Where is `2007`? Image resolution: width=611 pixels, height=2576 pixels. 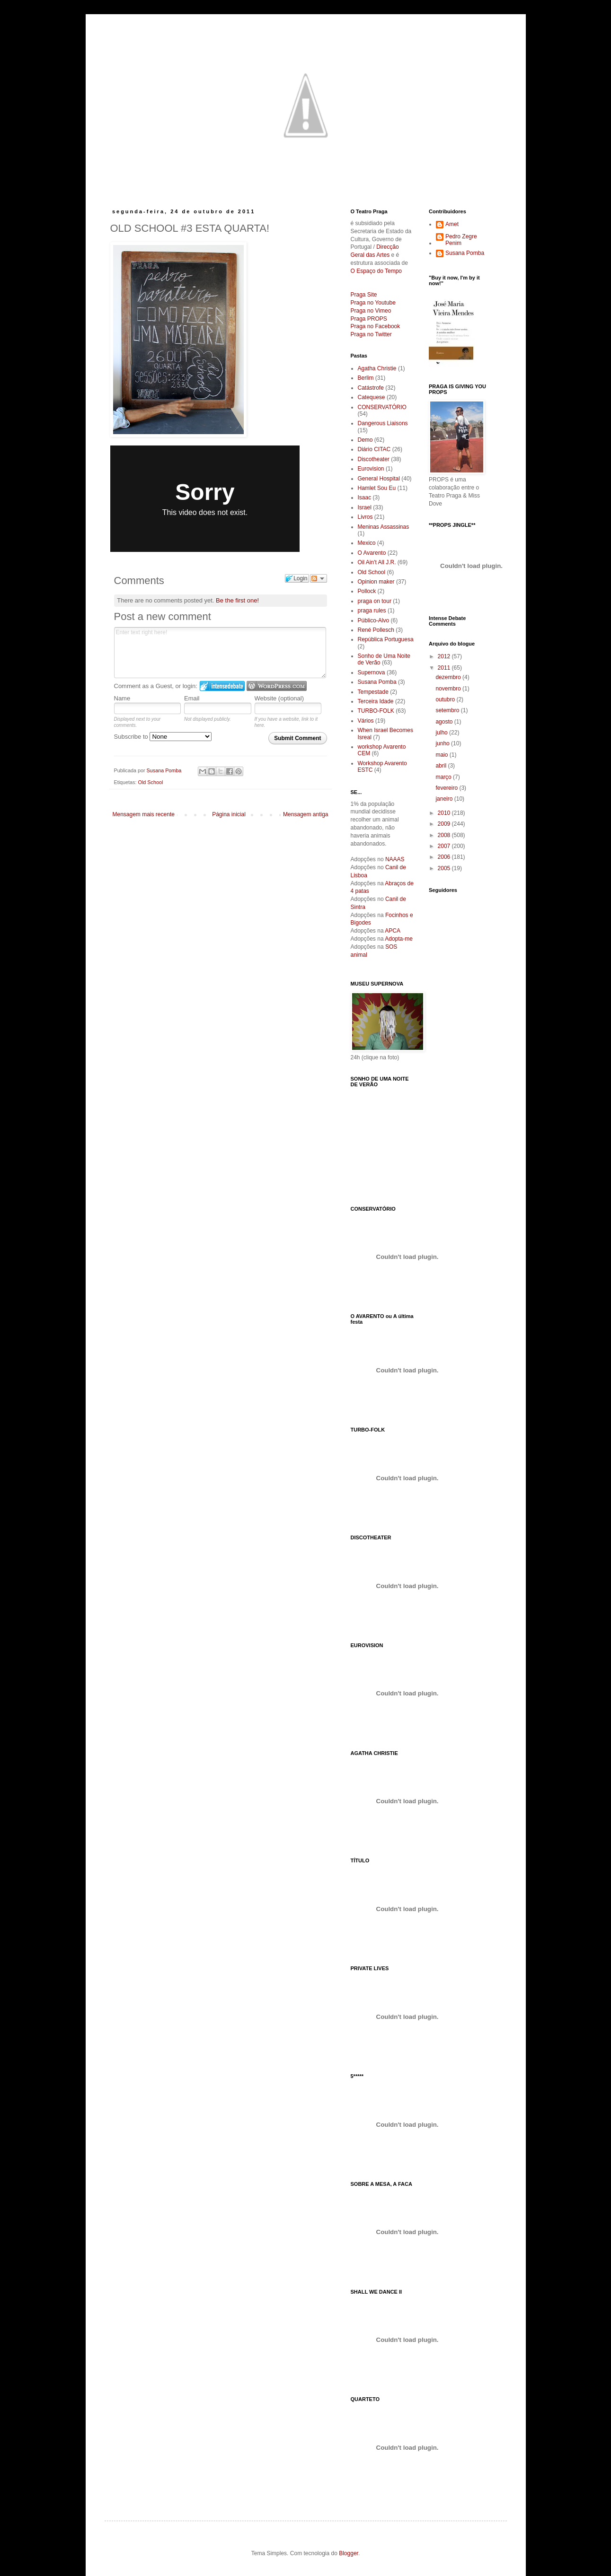
2007 is located at coordinates (445, 846).